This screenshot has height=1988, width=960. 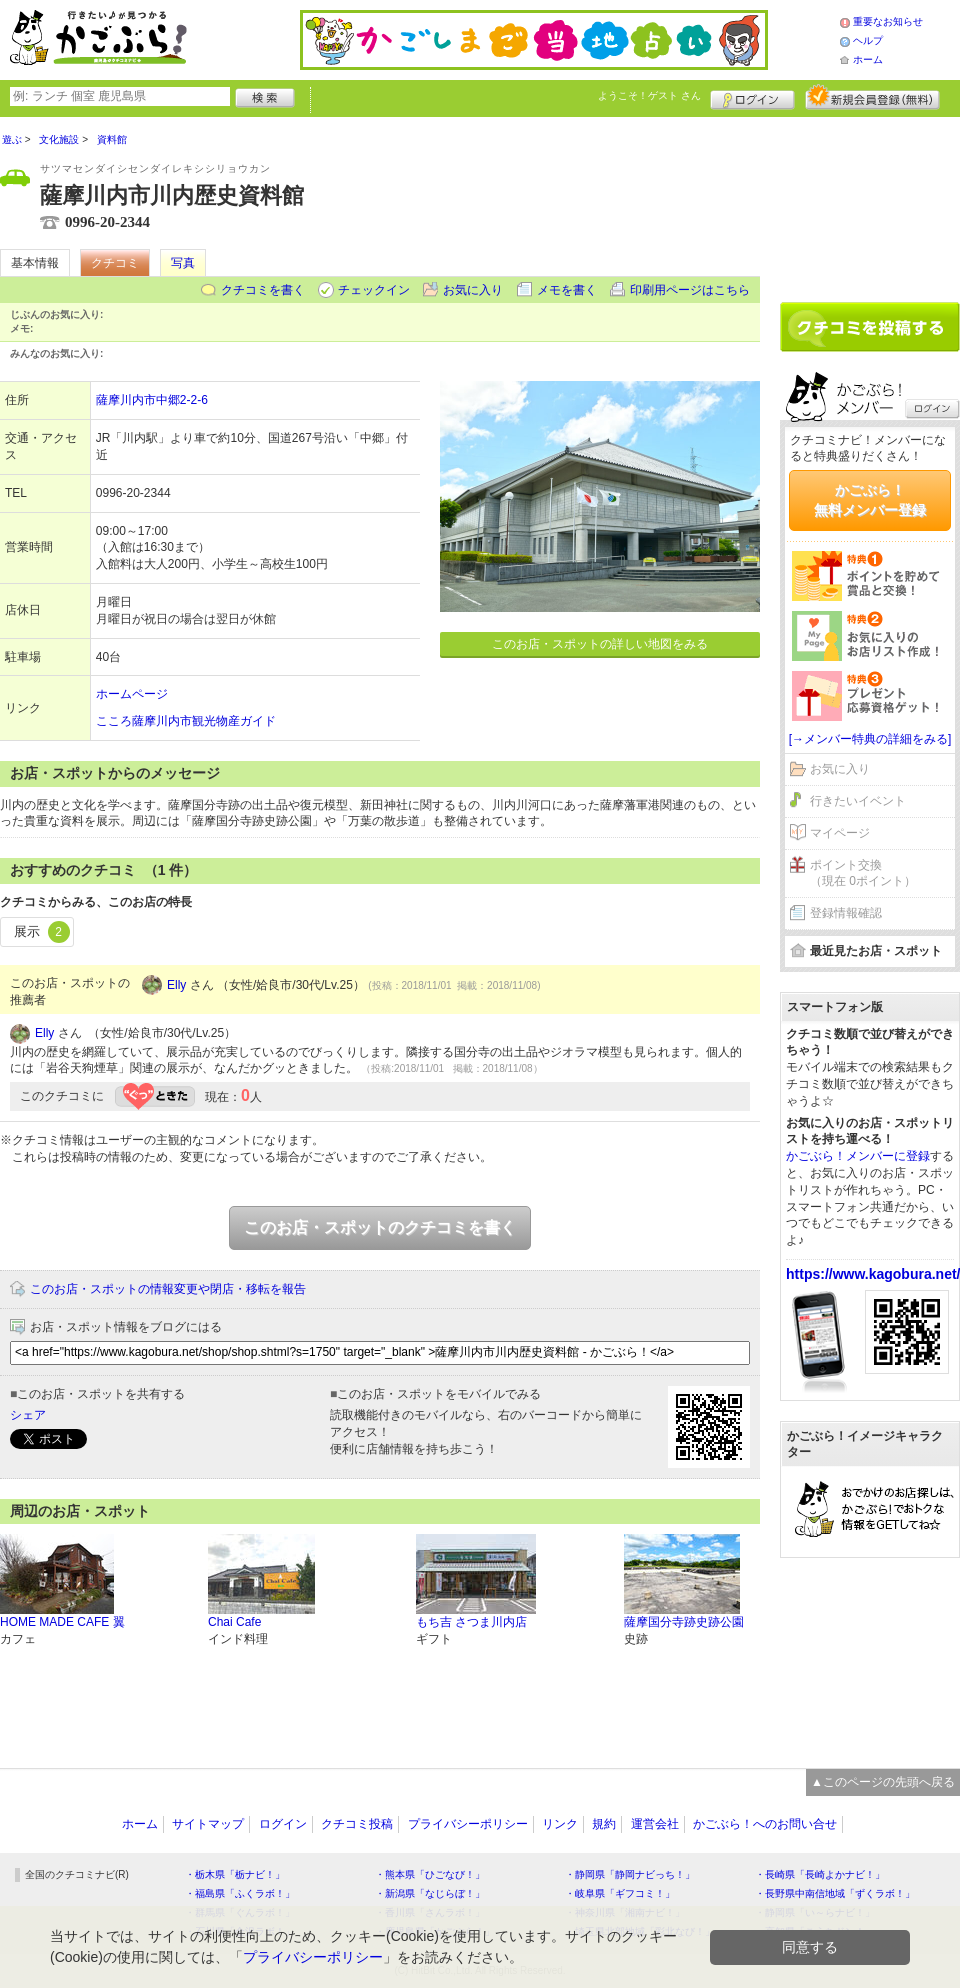 I want to click on クチコミ, so click(x=115, y=263).